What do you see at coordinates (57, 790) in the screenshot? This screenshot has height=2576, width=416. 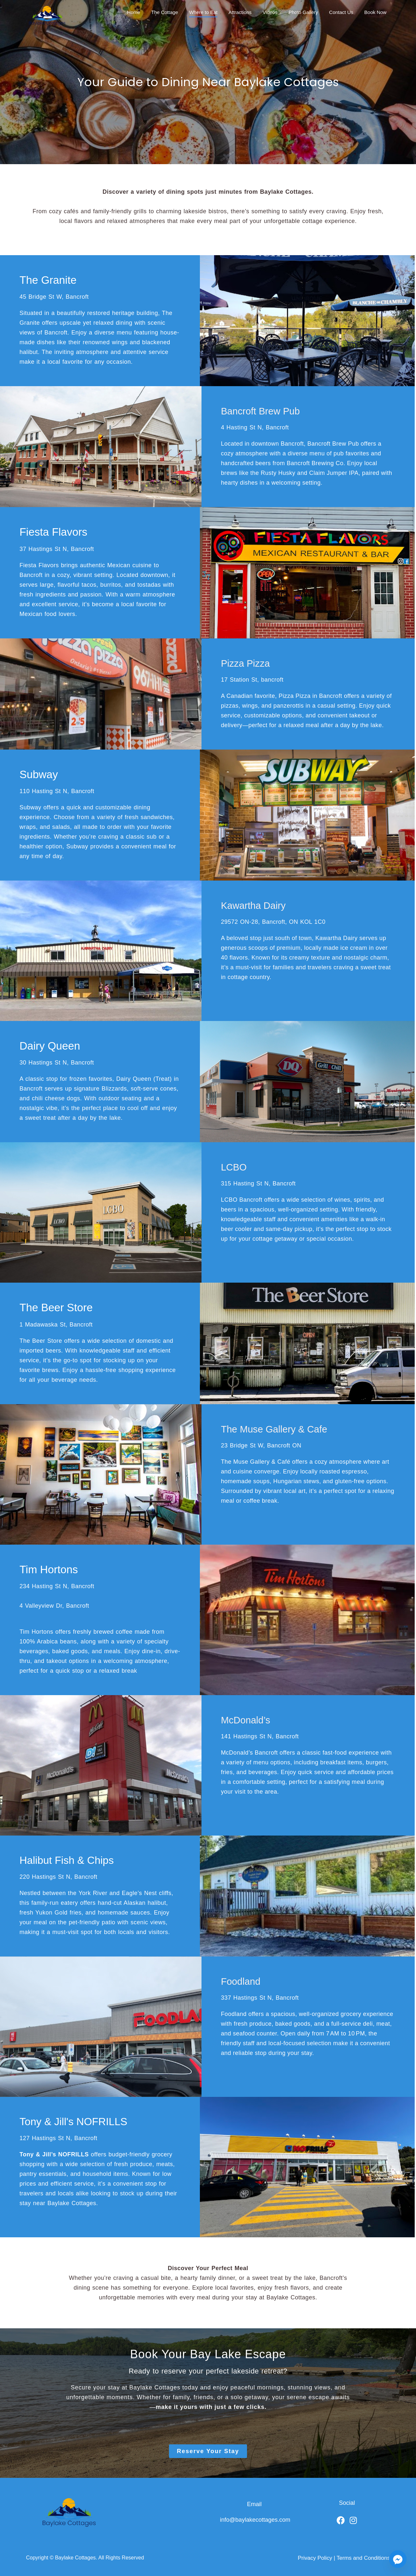 I see `110 Hasting St N, Bancroft` at bounding box center [57, 790].